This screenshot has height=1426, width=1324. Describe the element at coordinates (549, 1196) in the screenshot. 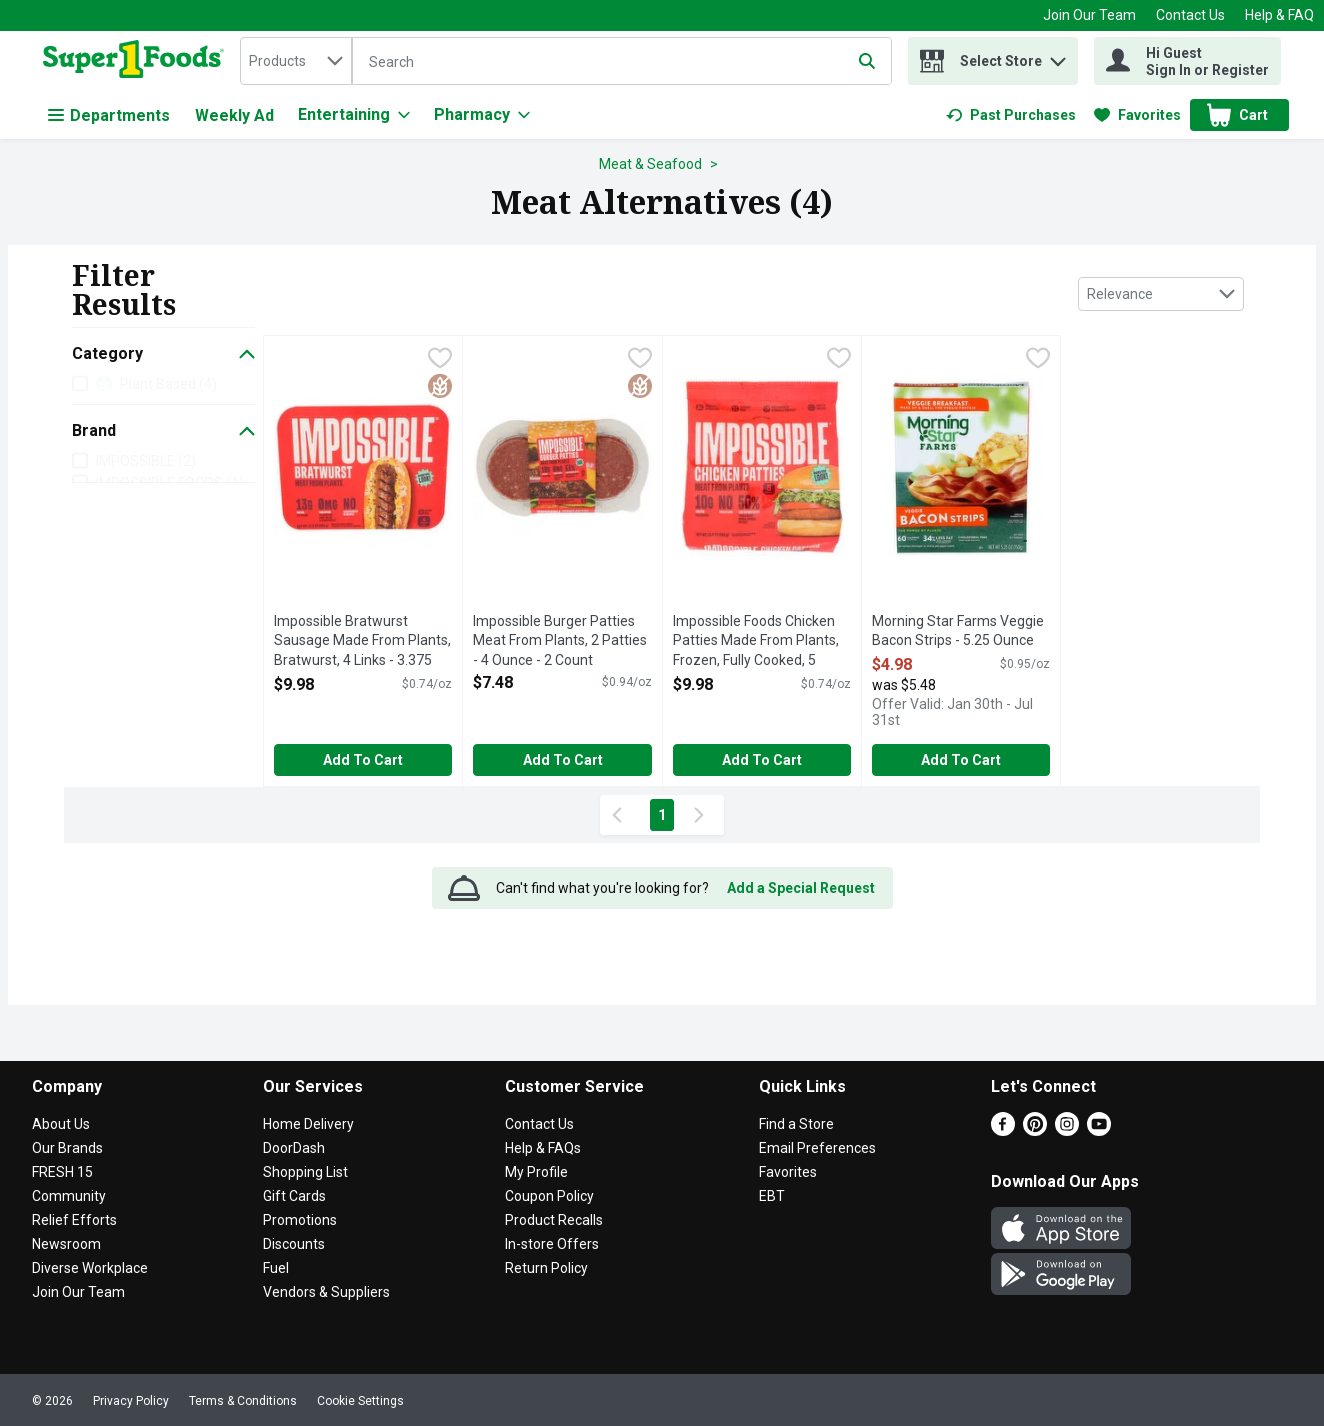

I see `Coupon Policy` at that location.